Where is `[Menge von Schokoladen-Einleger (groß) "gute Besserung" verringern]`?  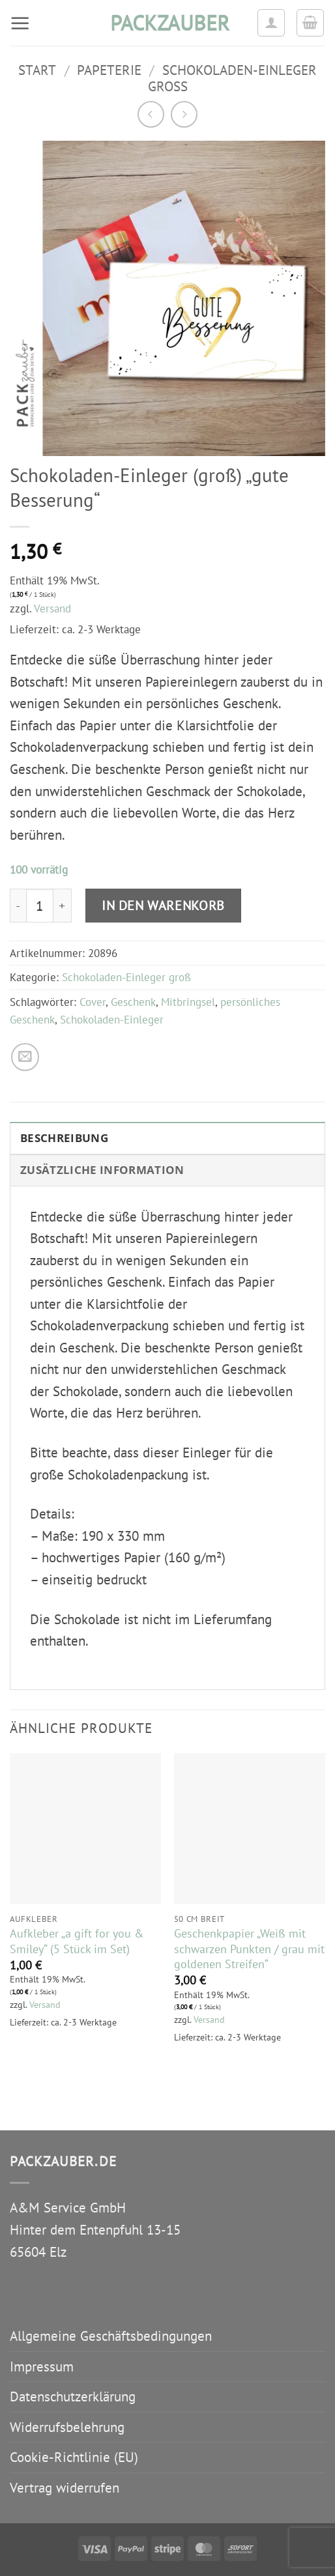
[Menge von Schokoladen-Einleger (groß) "gute Besserung" verringern] is located at coordinates (18, 906).